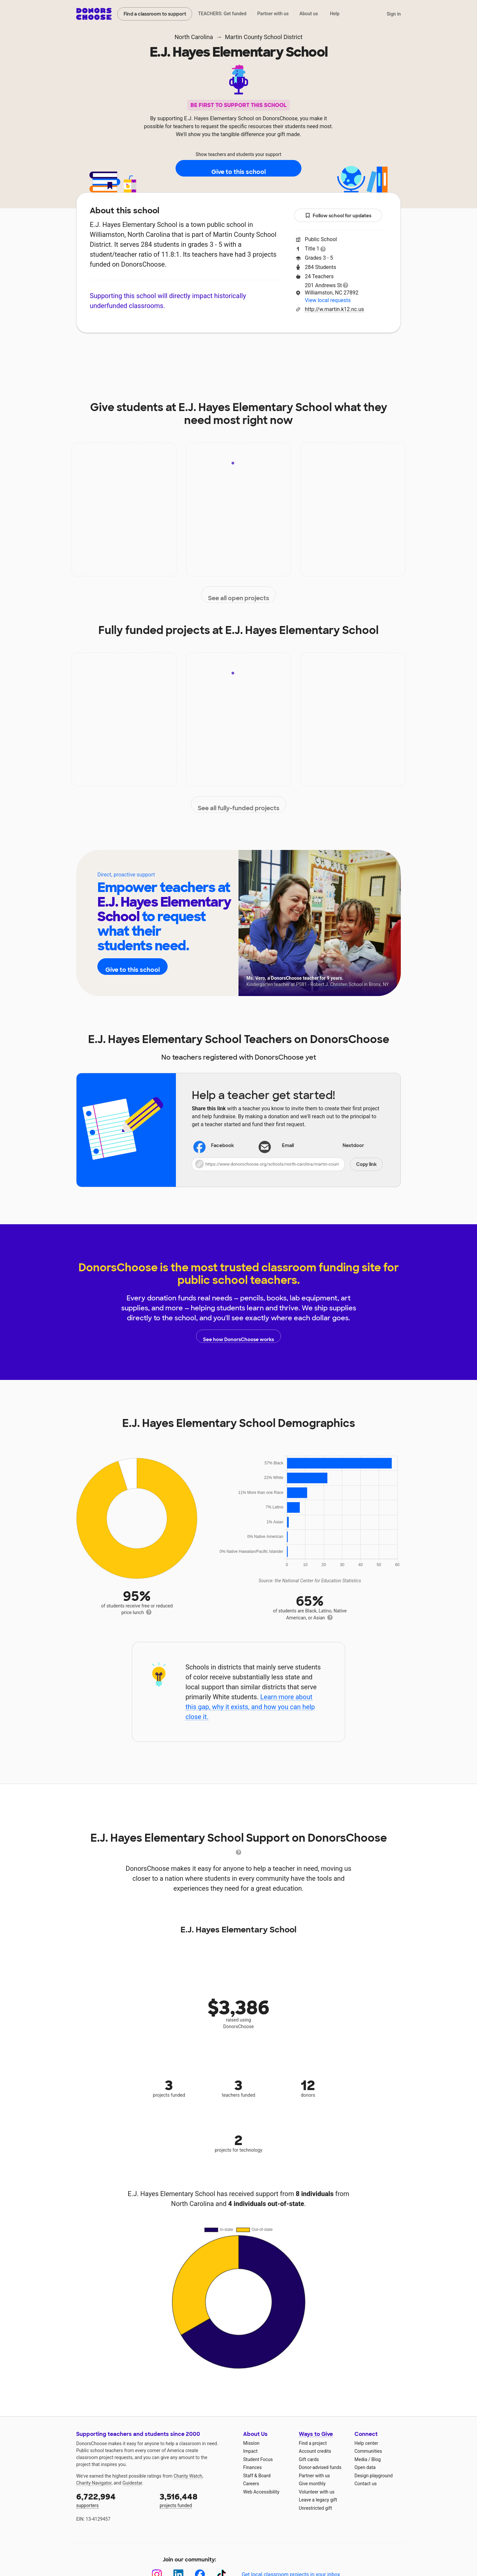 The image size is (477, 2576). What do you see at coordinates (133, 353) in the screenshot?
I see `About` at bounding box center [133, 353].